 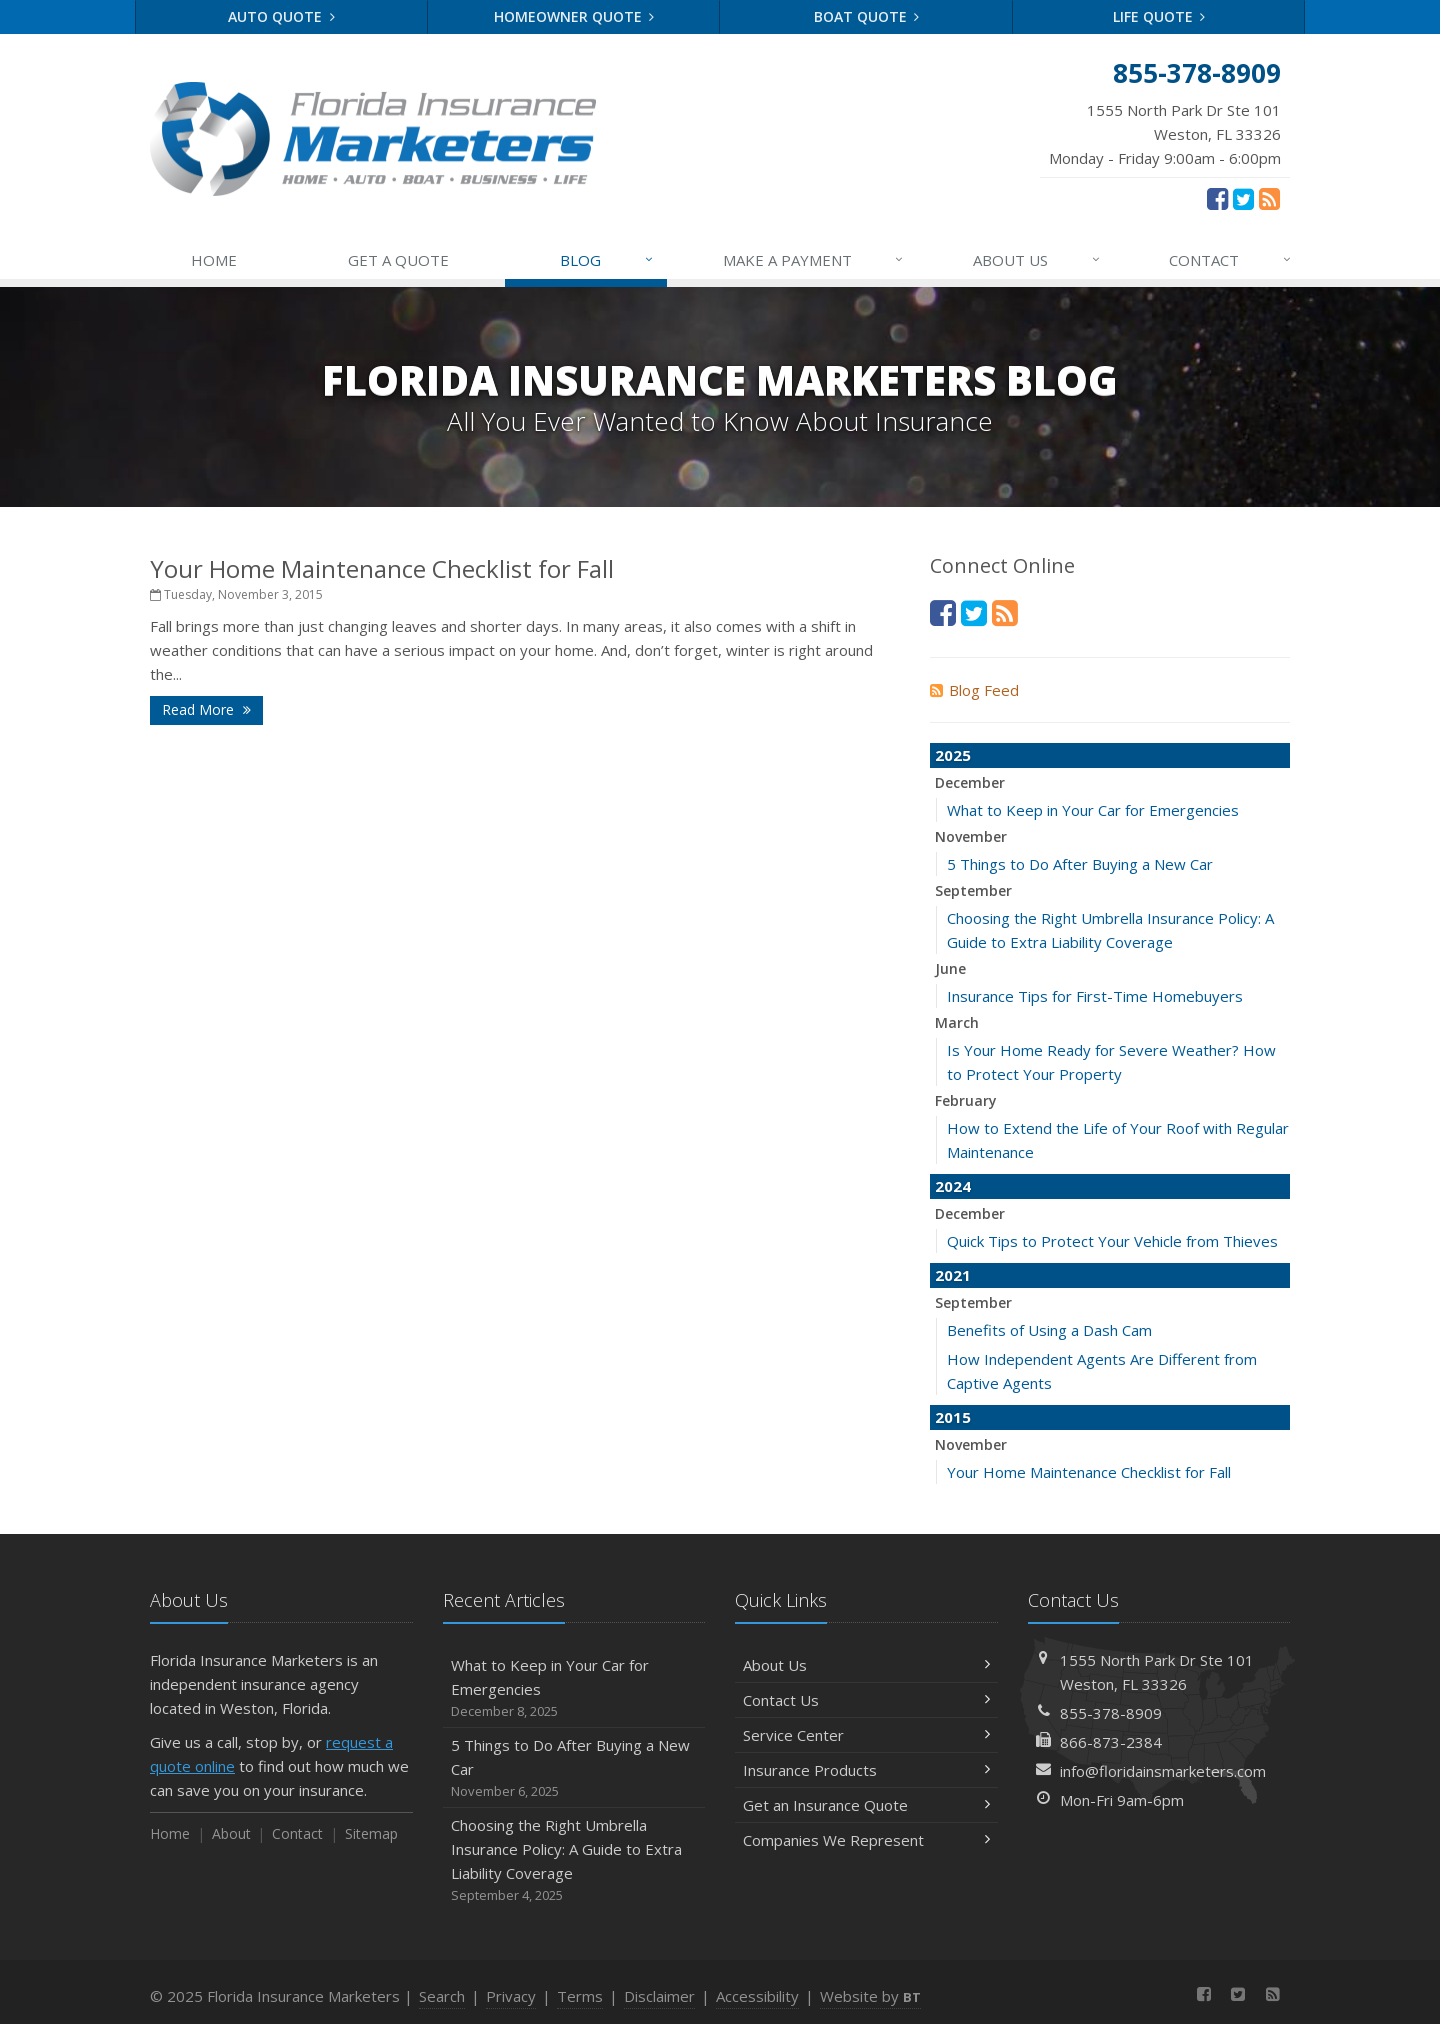 I want to click on Disclaimer, so click(x=659, y=1996).